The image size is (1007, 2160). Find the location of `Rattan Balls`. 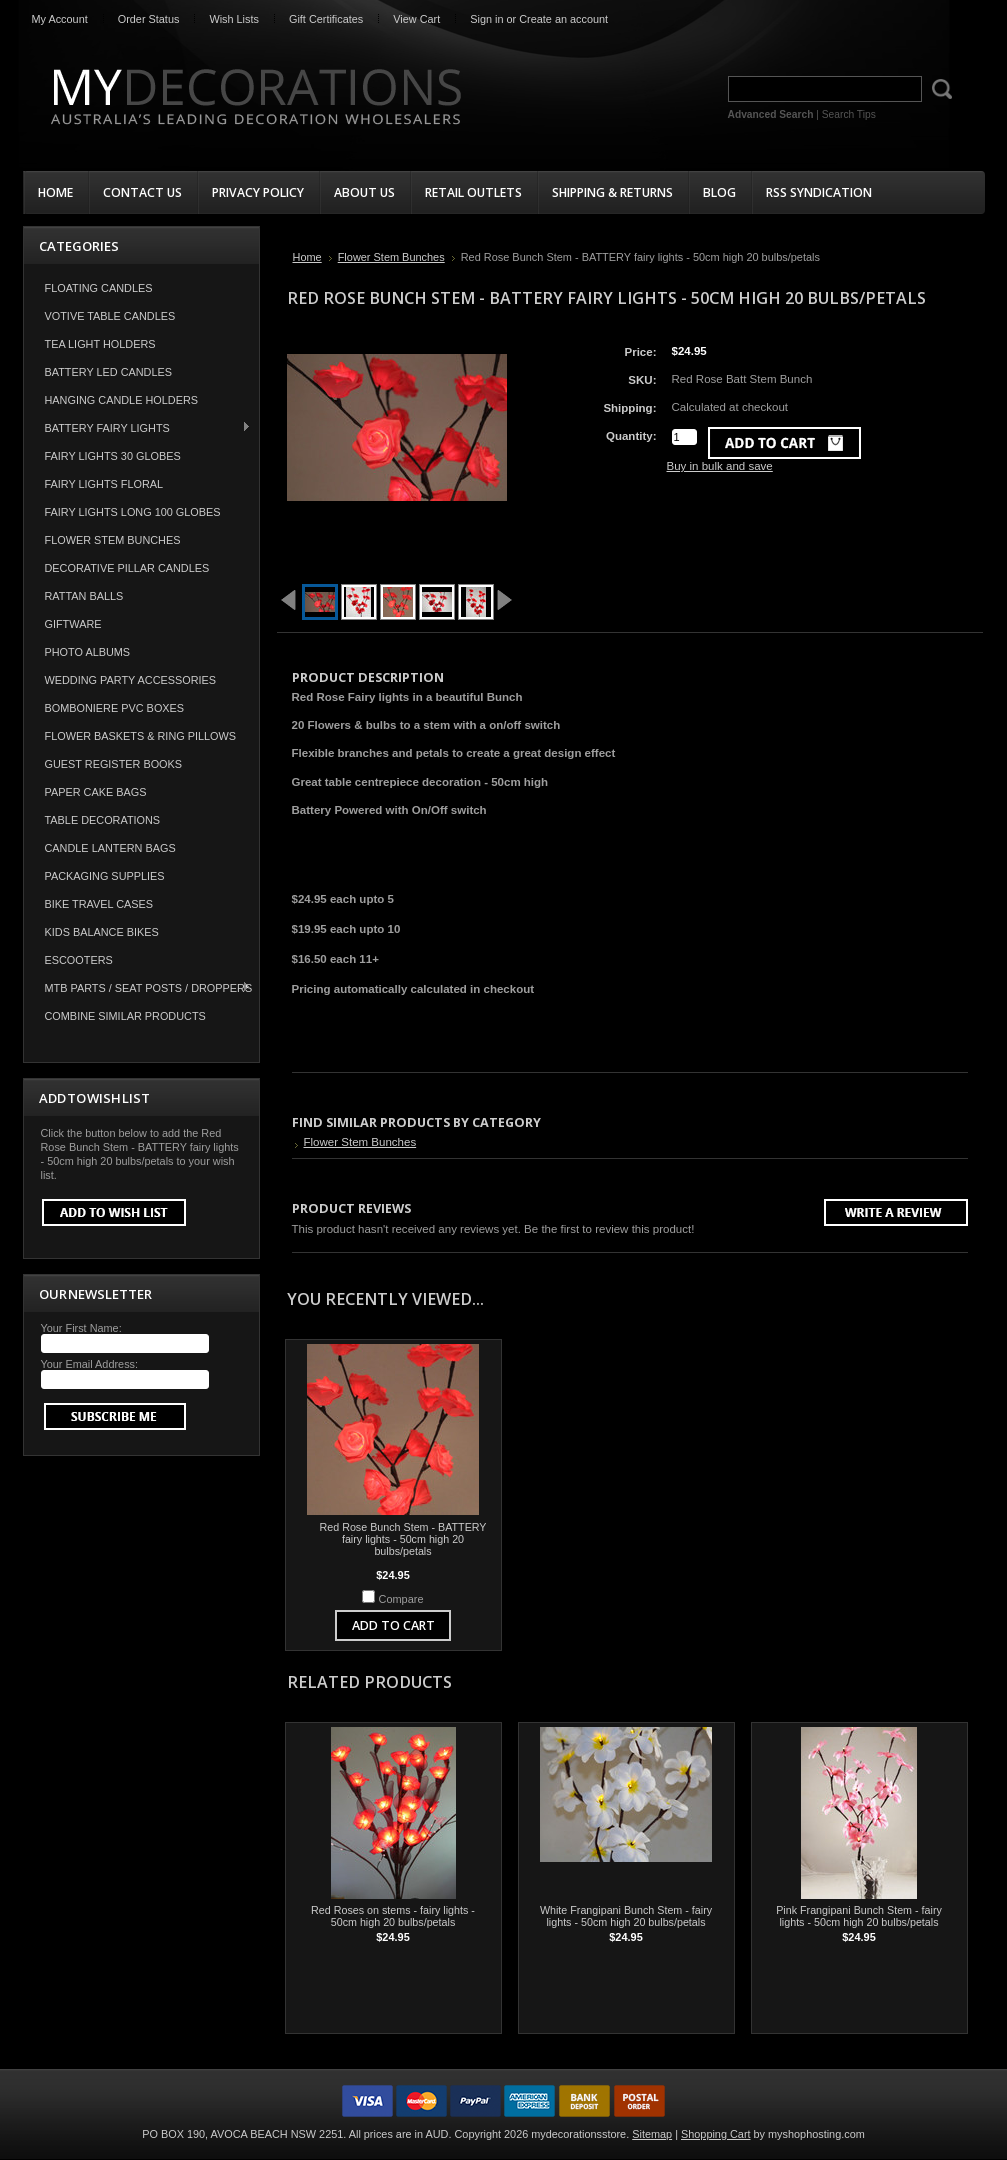

Rattan Balls is located at coordinates (84, 596).